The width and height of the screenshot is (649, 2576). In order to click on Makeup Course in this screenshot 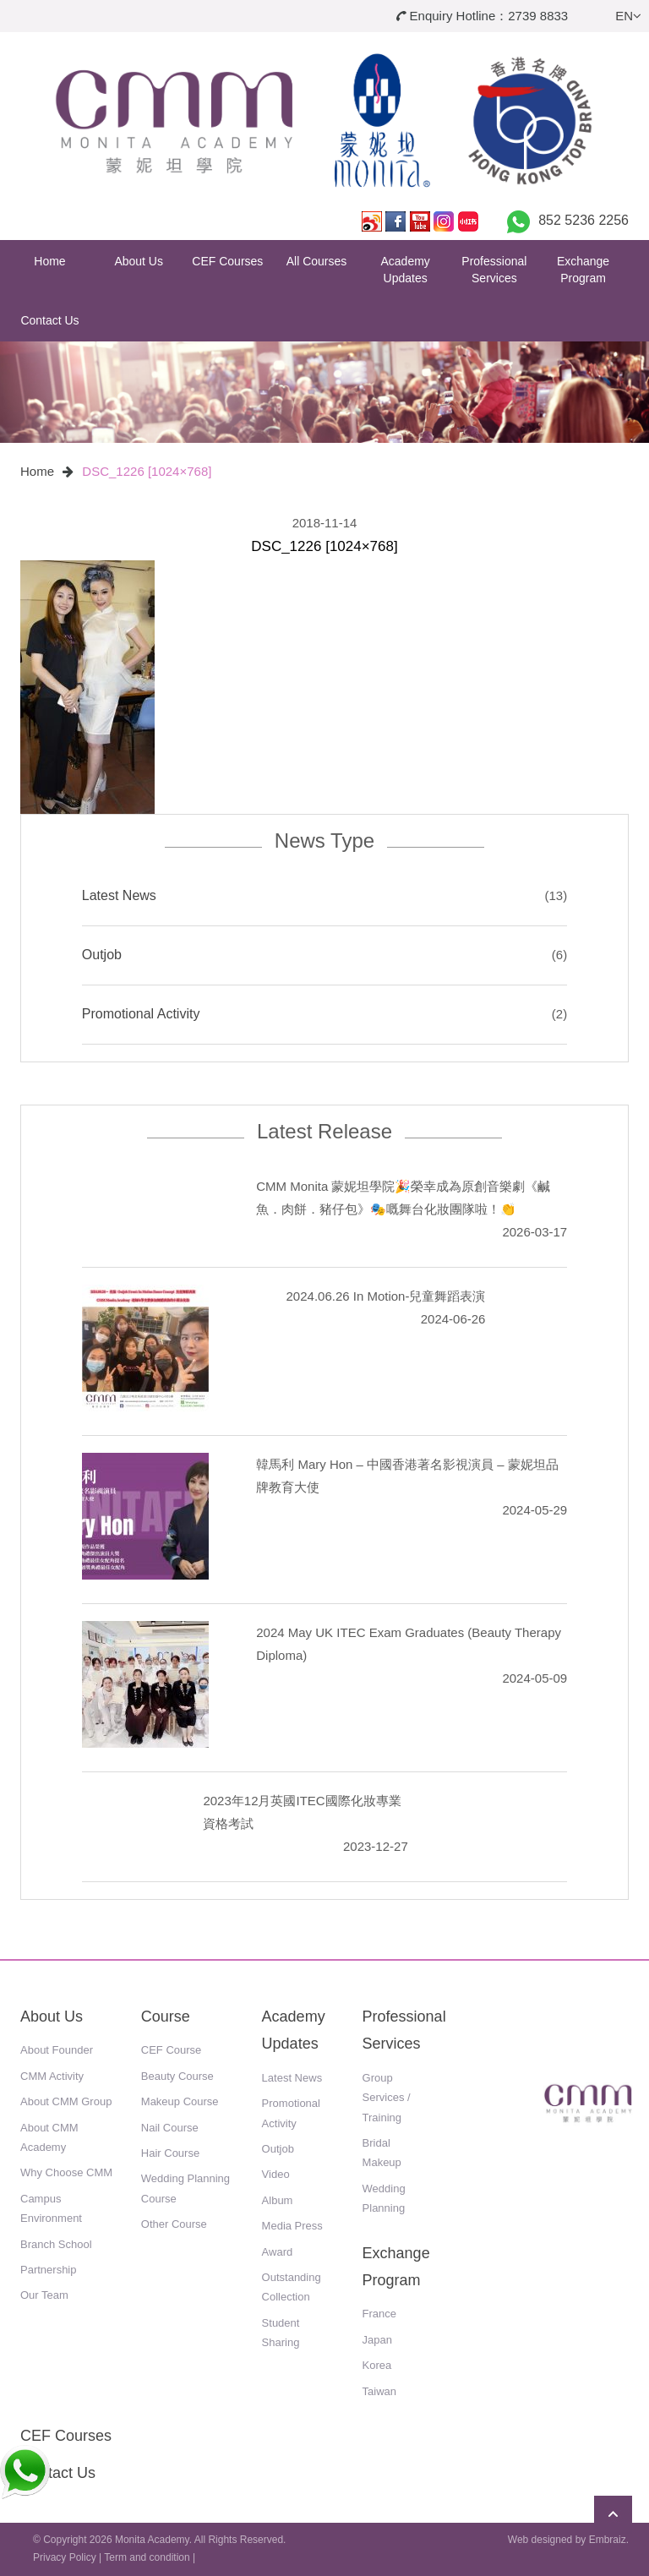, I will do `click(180, 2101)`.